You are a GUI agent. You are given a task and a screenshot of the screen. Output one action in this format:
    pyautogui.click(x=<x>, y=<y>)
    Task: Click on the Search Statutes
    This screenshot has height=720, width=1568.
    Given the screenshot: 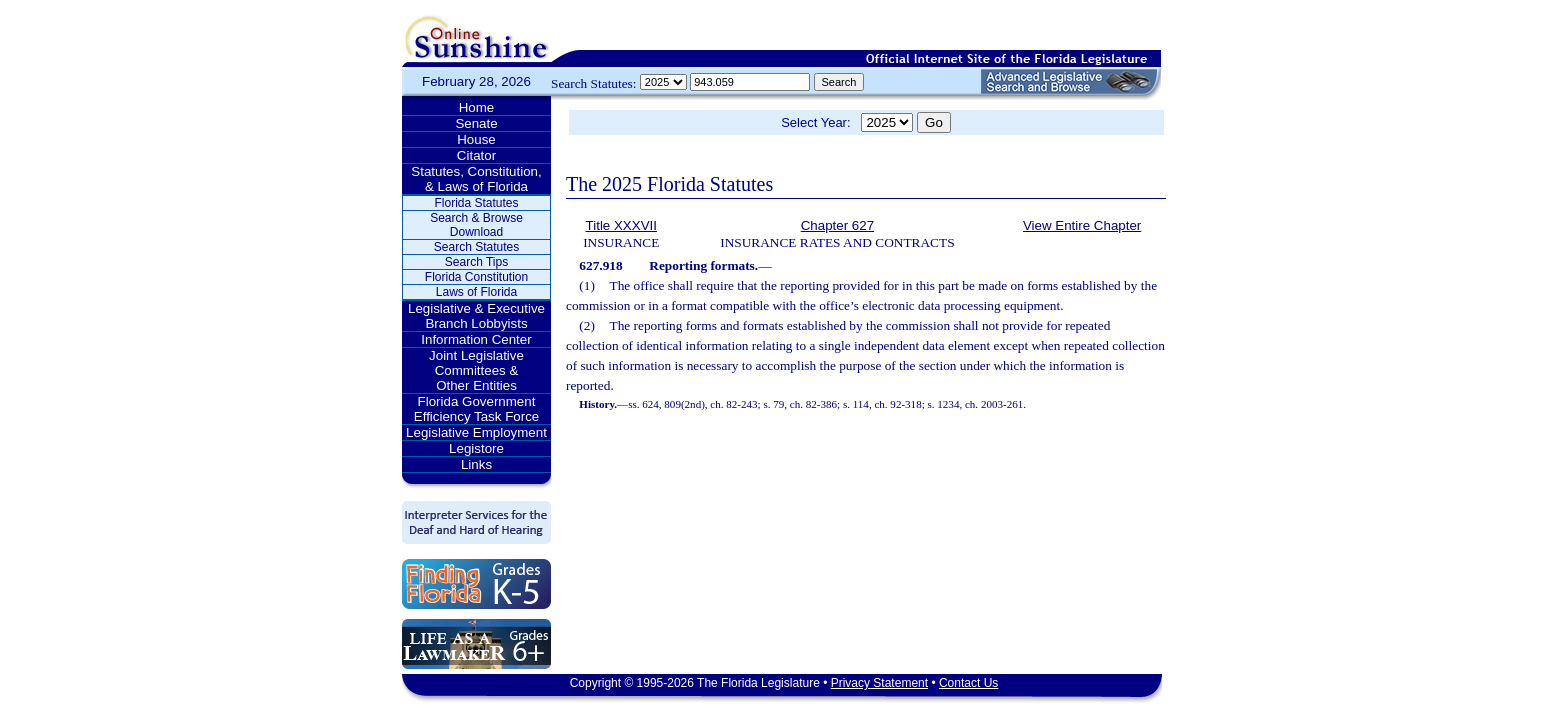 What is the action you would take?
    pyautogui.click(x=476, y=247)
    